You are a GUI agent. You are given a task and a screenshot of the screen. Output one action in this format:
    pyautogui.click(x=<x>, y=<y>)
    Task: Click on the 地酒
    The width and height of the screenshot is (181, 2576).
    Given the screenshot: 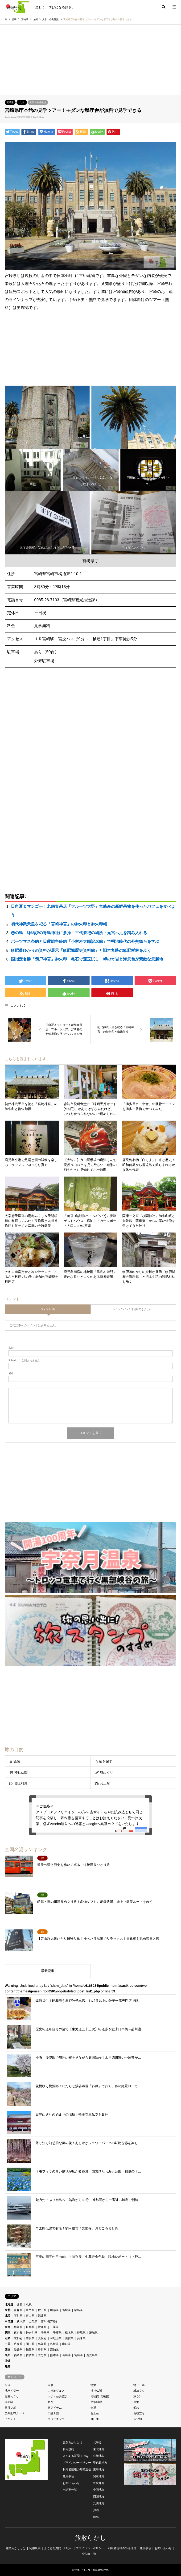 What is the action you would take?
    pyautogui.click(x=93, y=2385)
    